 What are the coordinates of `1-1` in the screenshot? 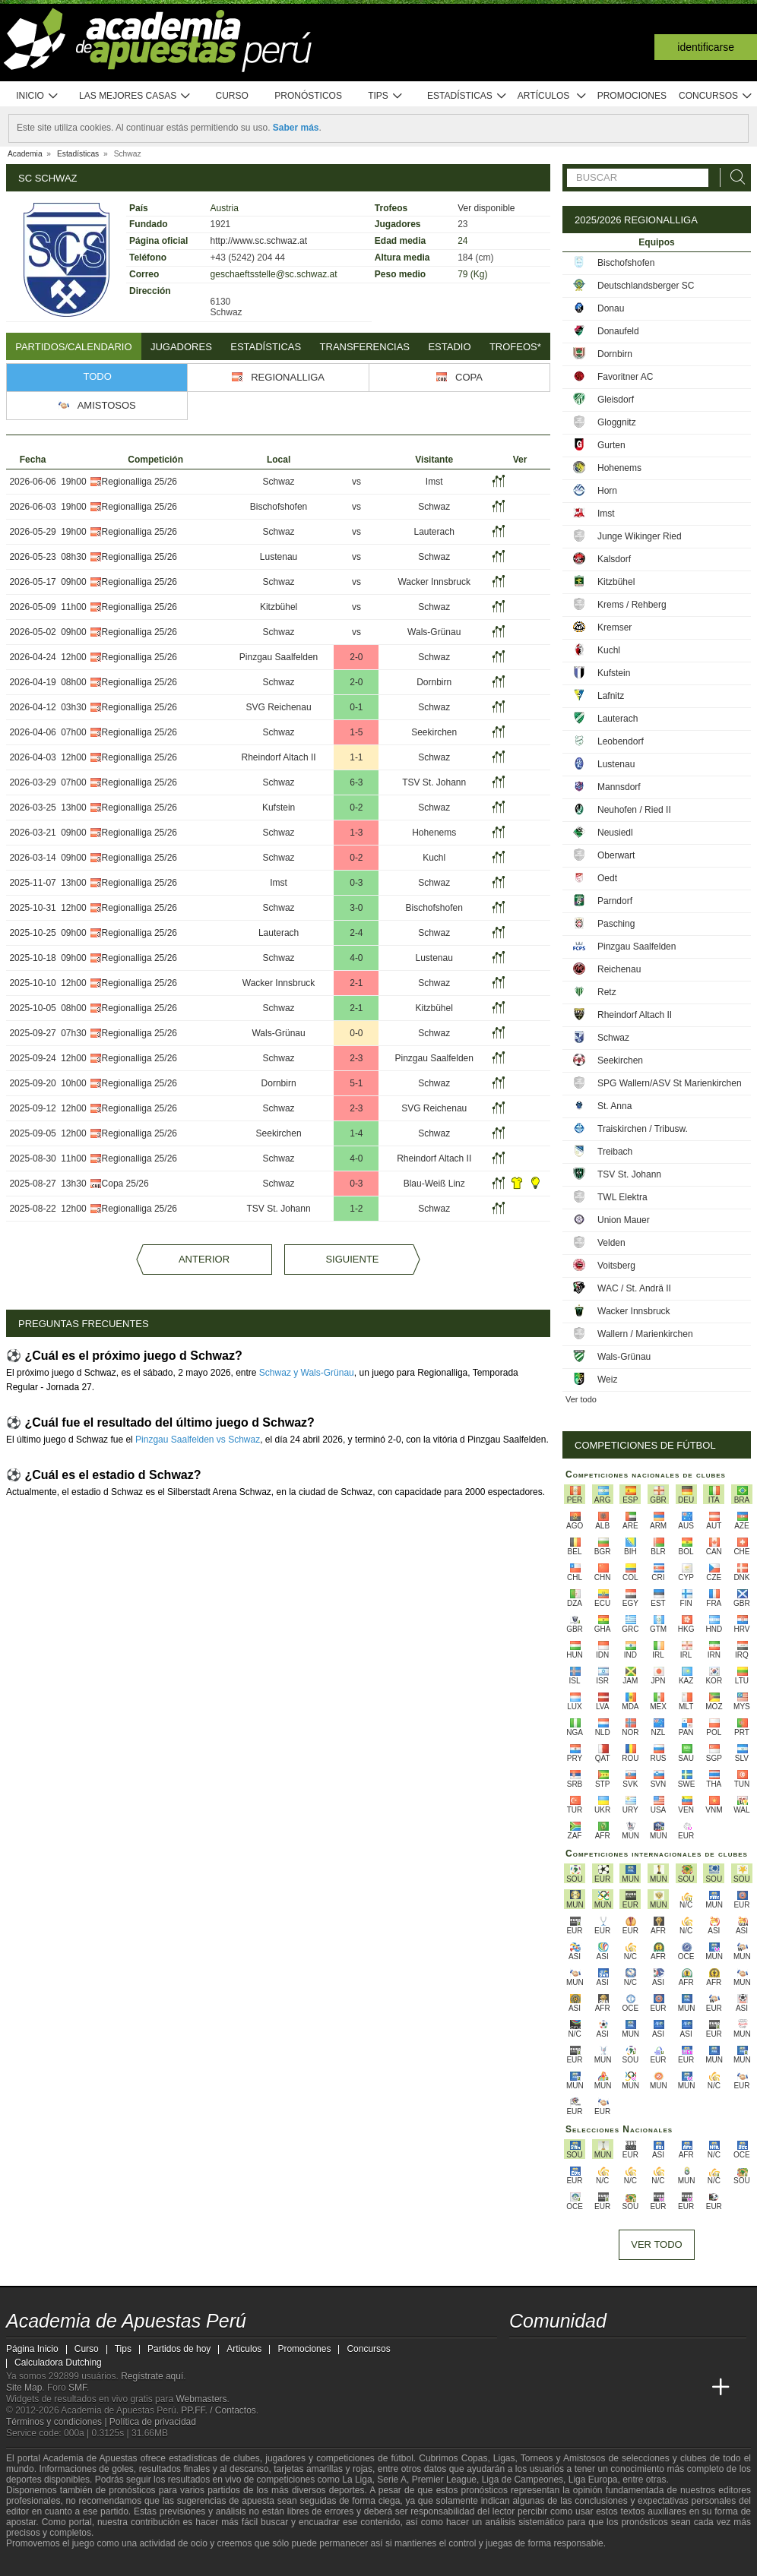 It's located at (356, 757).